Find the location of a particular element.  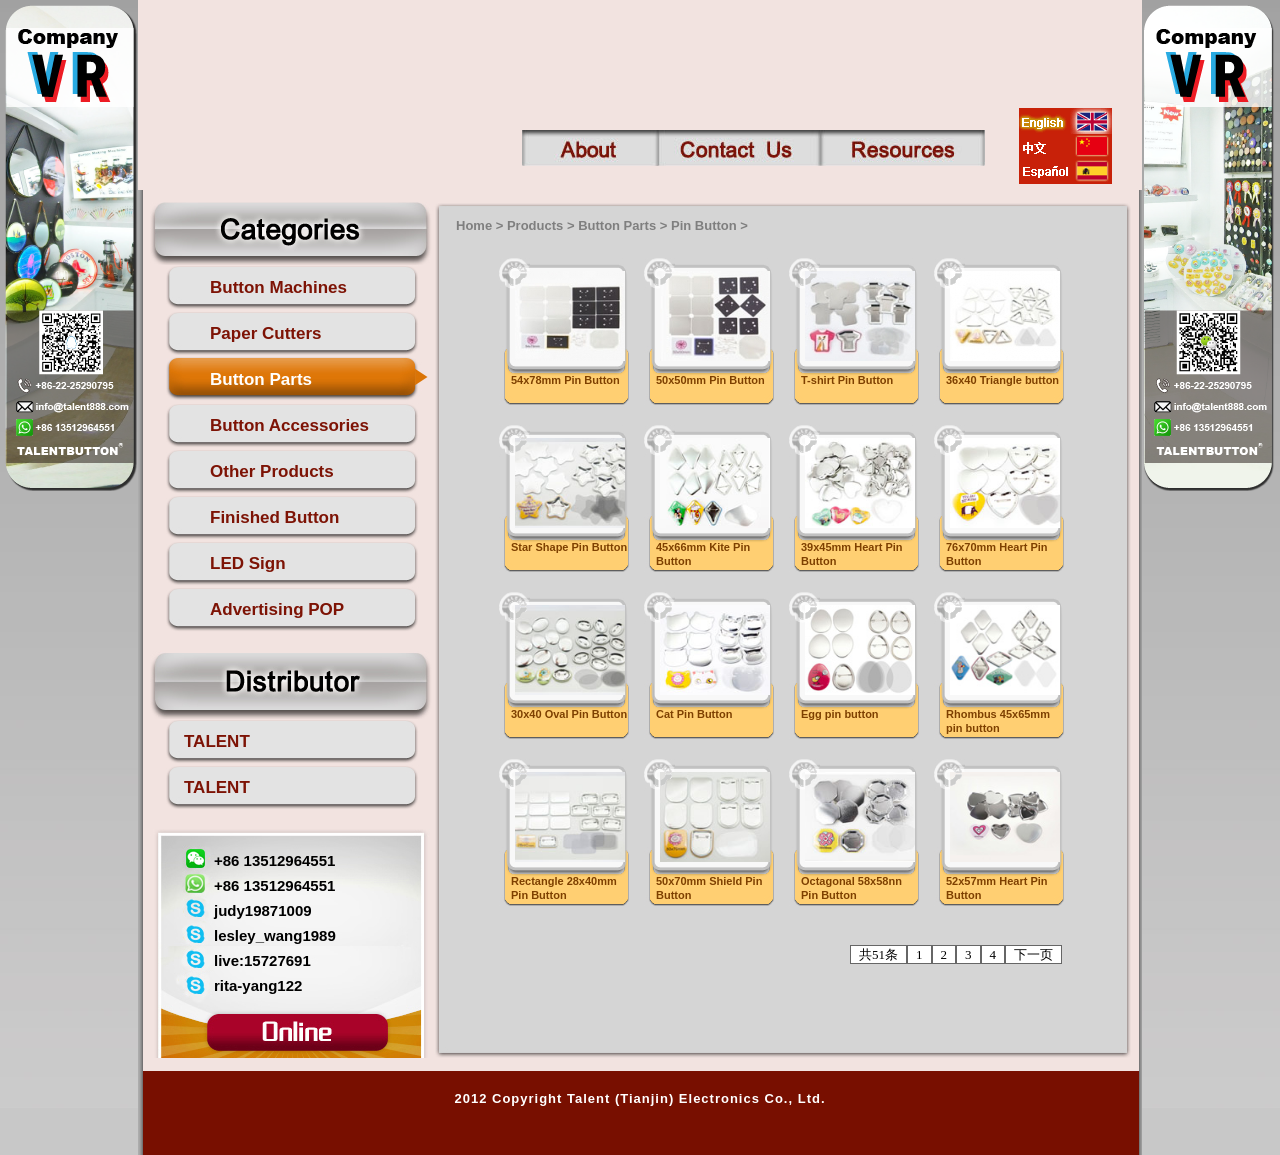

lesley_wang1989 is located at coordinates (275, 935).